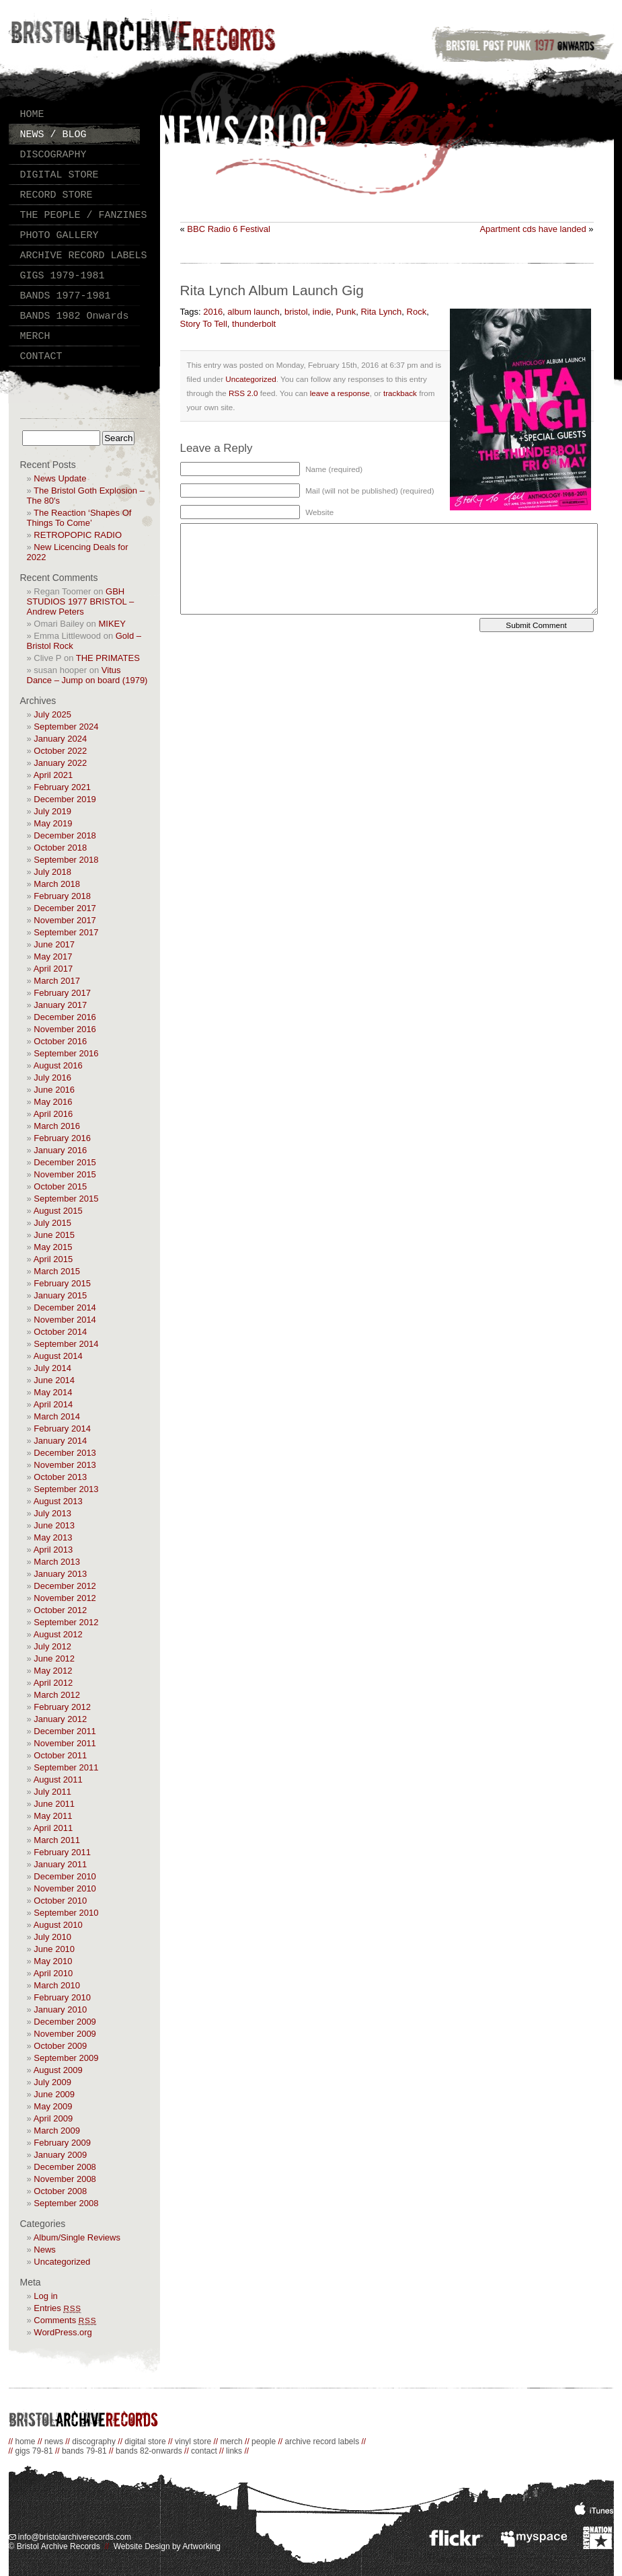 The image size is (622, 2576). Describe the element at coordinates (52, 1077) in the screenshot. I see `July 2016` at that location.